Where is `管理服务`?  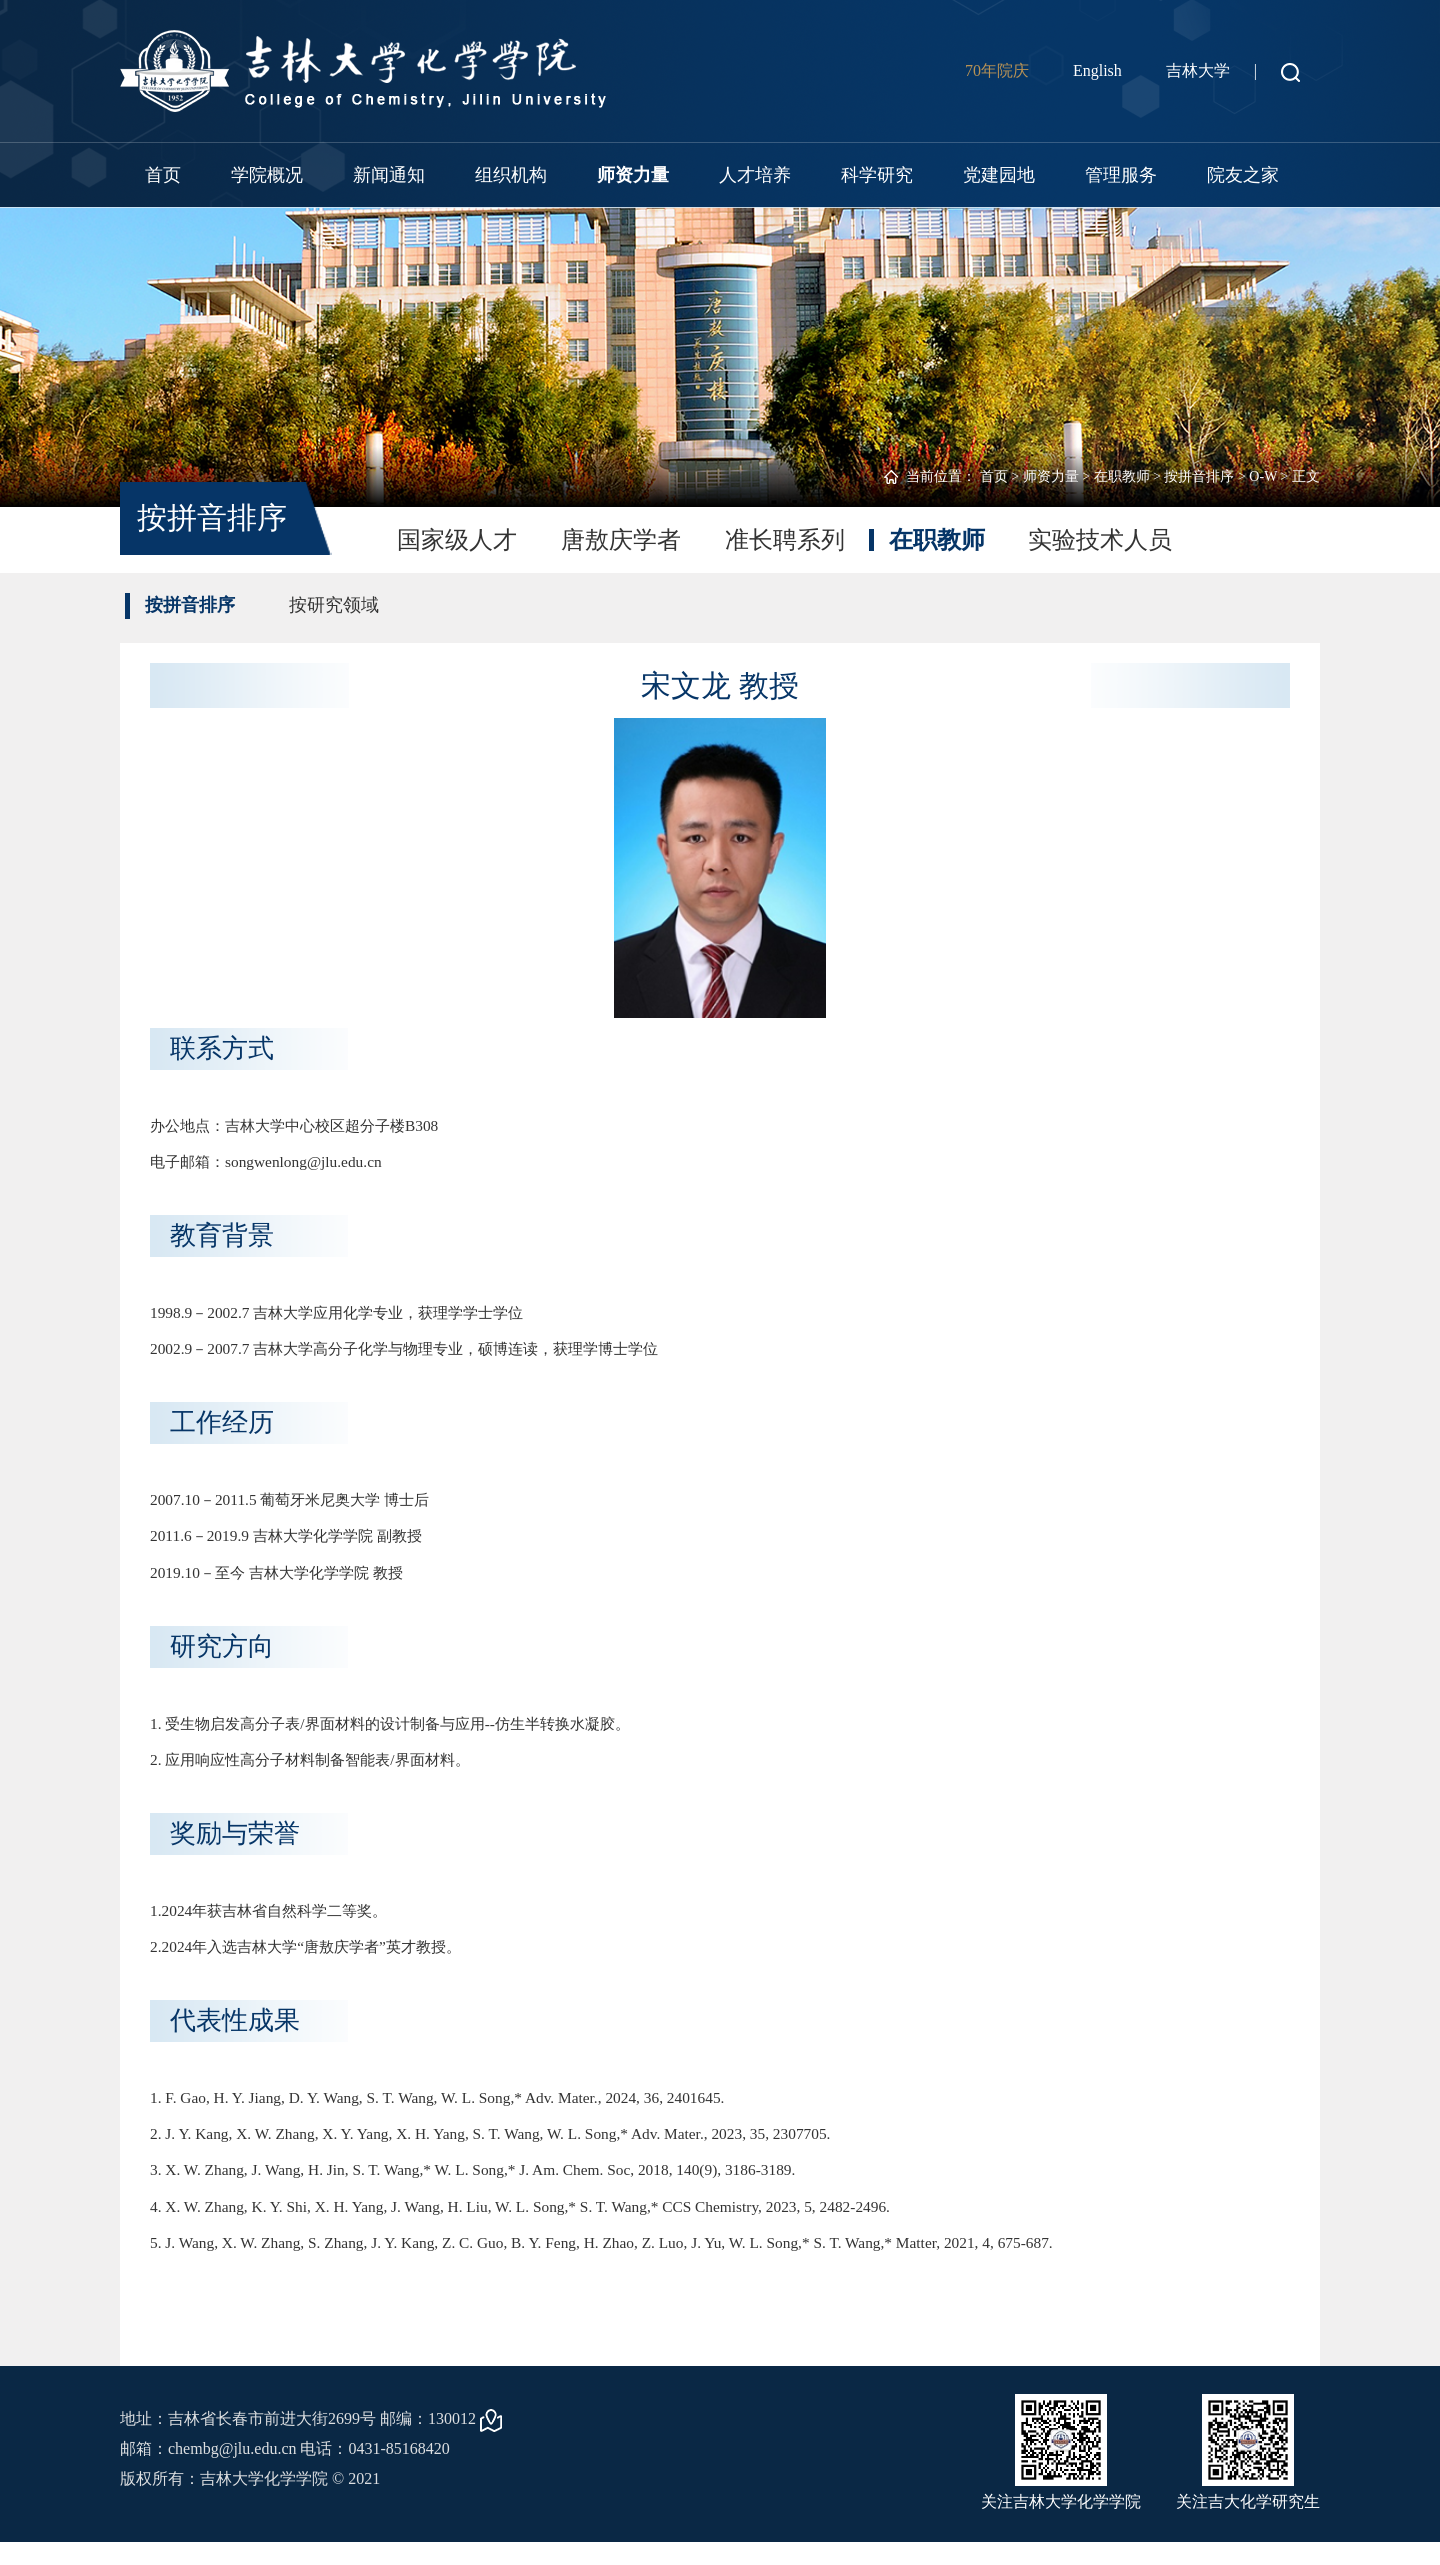 管理服务 is located at coordinates (1121, 175).